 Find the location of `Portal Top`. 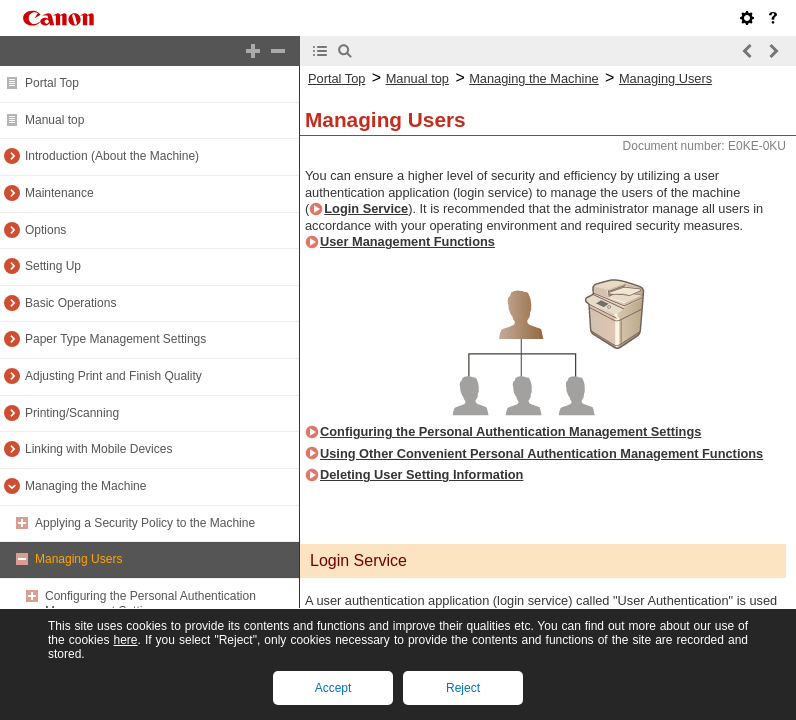

Portal Top is located at coordinates (52, 83).